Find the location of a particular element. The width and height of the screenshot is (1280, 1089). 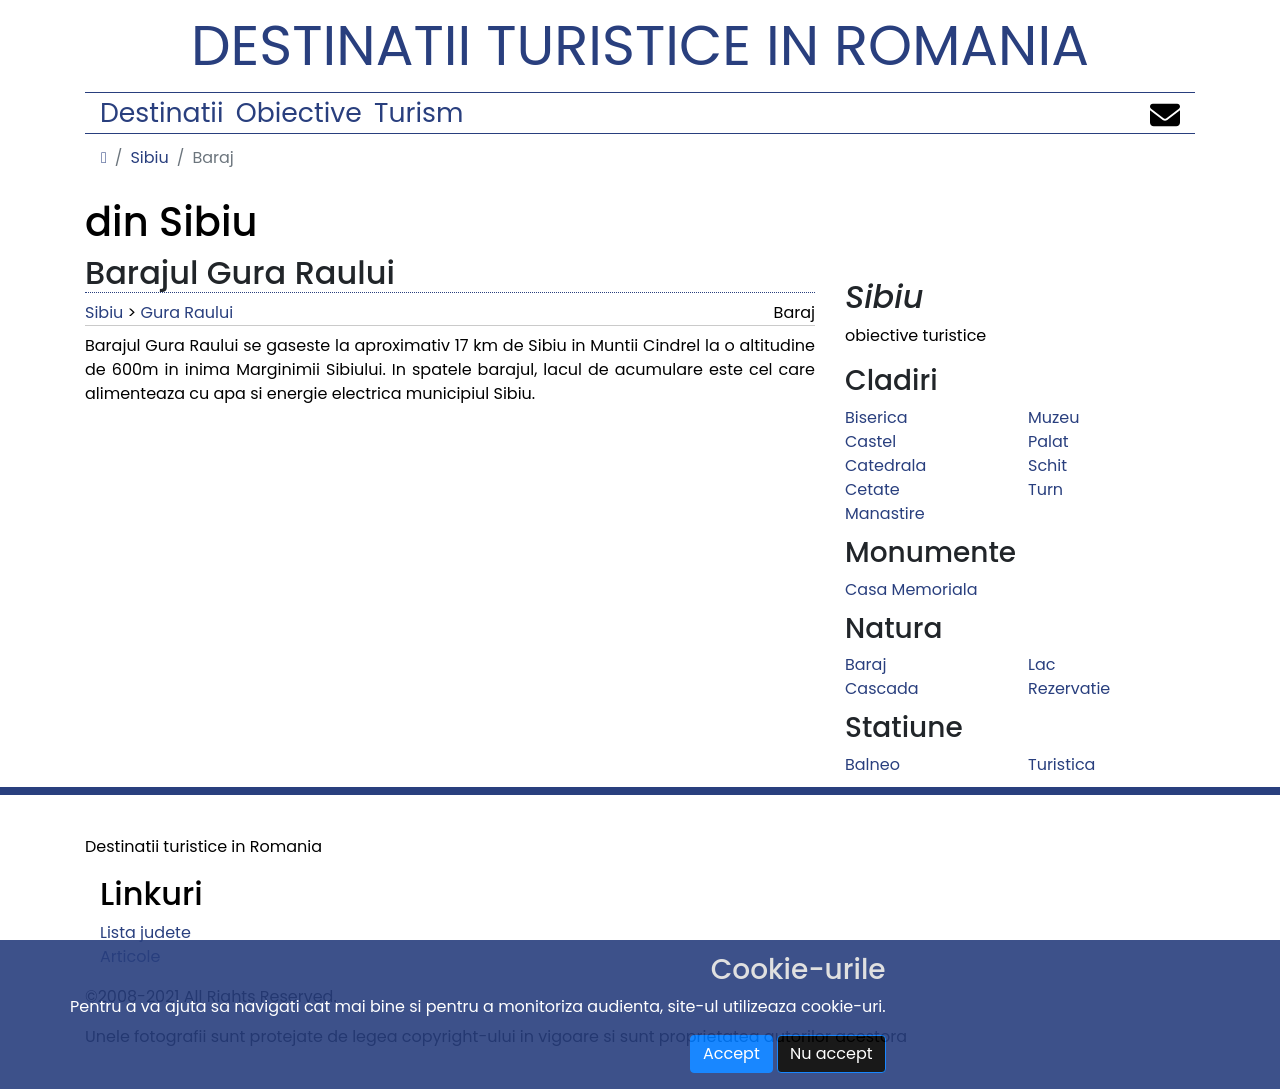

Manastire is located at coordinates (885, 513).